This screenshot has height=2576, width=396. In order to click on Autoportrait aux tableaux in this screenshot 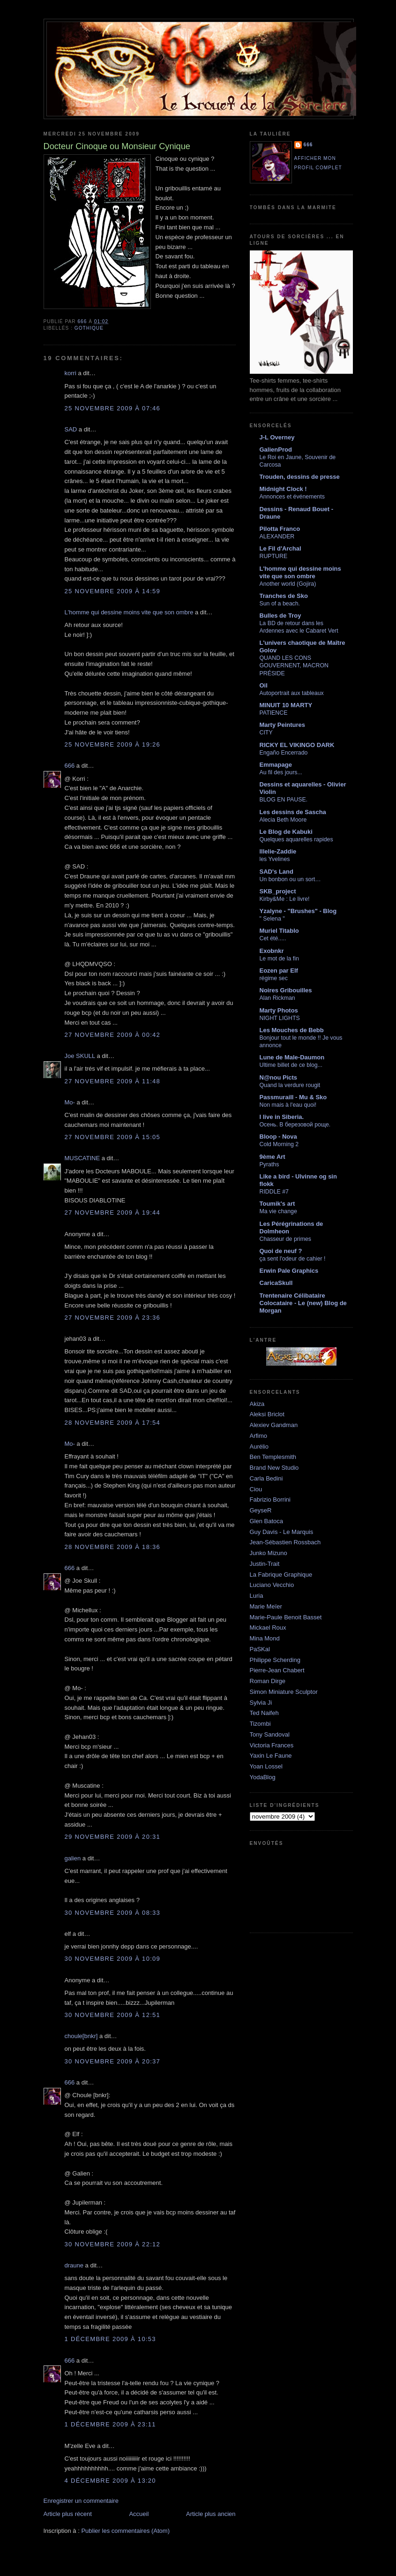, I will do `click(292, 693)`.